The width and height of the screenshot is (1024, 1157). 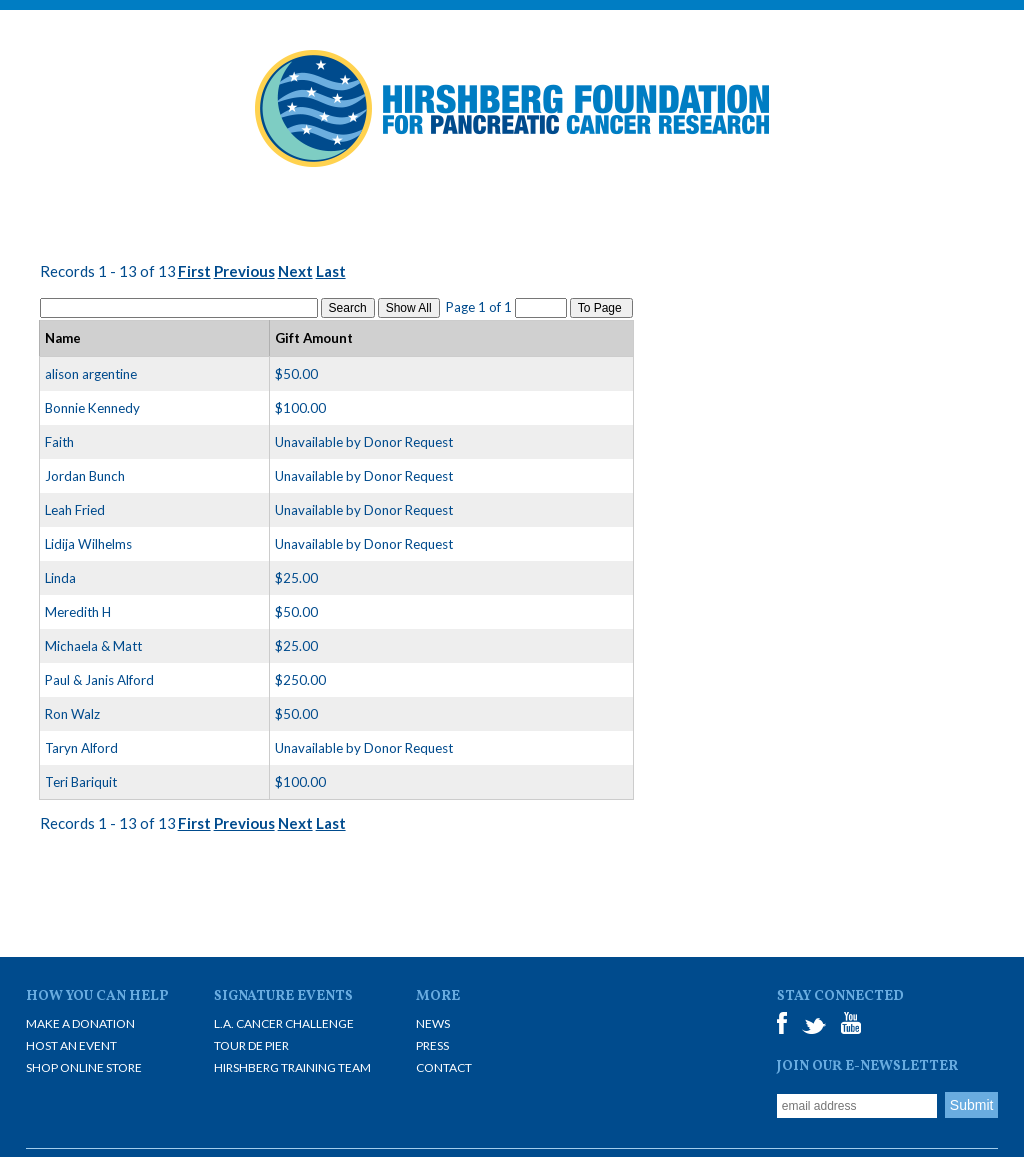 I want to click on Last, so click(x=331, y=271).